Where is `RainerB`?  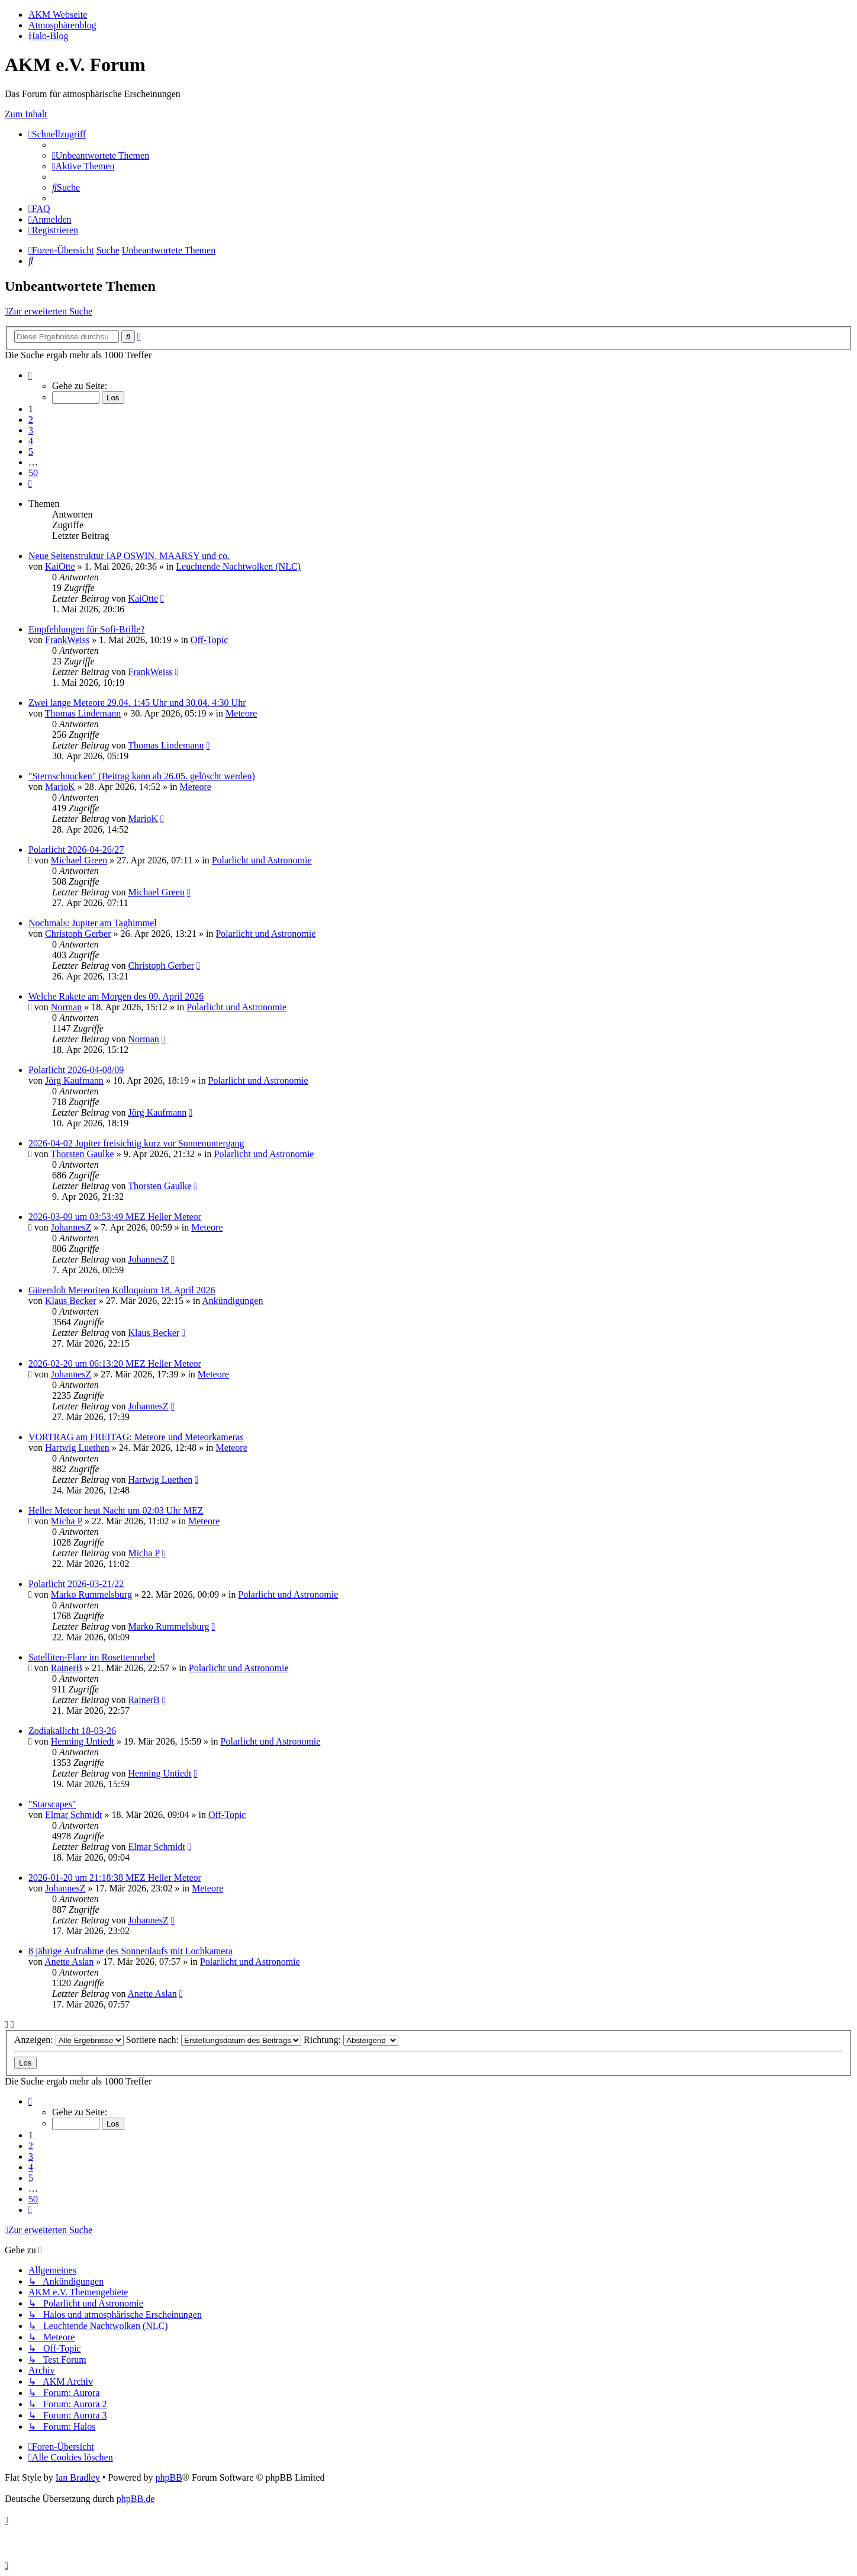
RainerB is located at coordinates (66, 1668).